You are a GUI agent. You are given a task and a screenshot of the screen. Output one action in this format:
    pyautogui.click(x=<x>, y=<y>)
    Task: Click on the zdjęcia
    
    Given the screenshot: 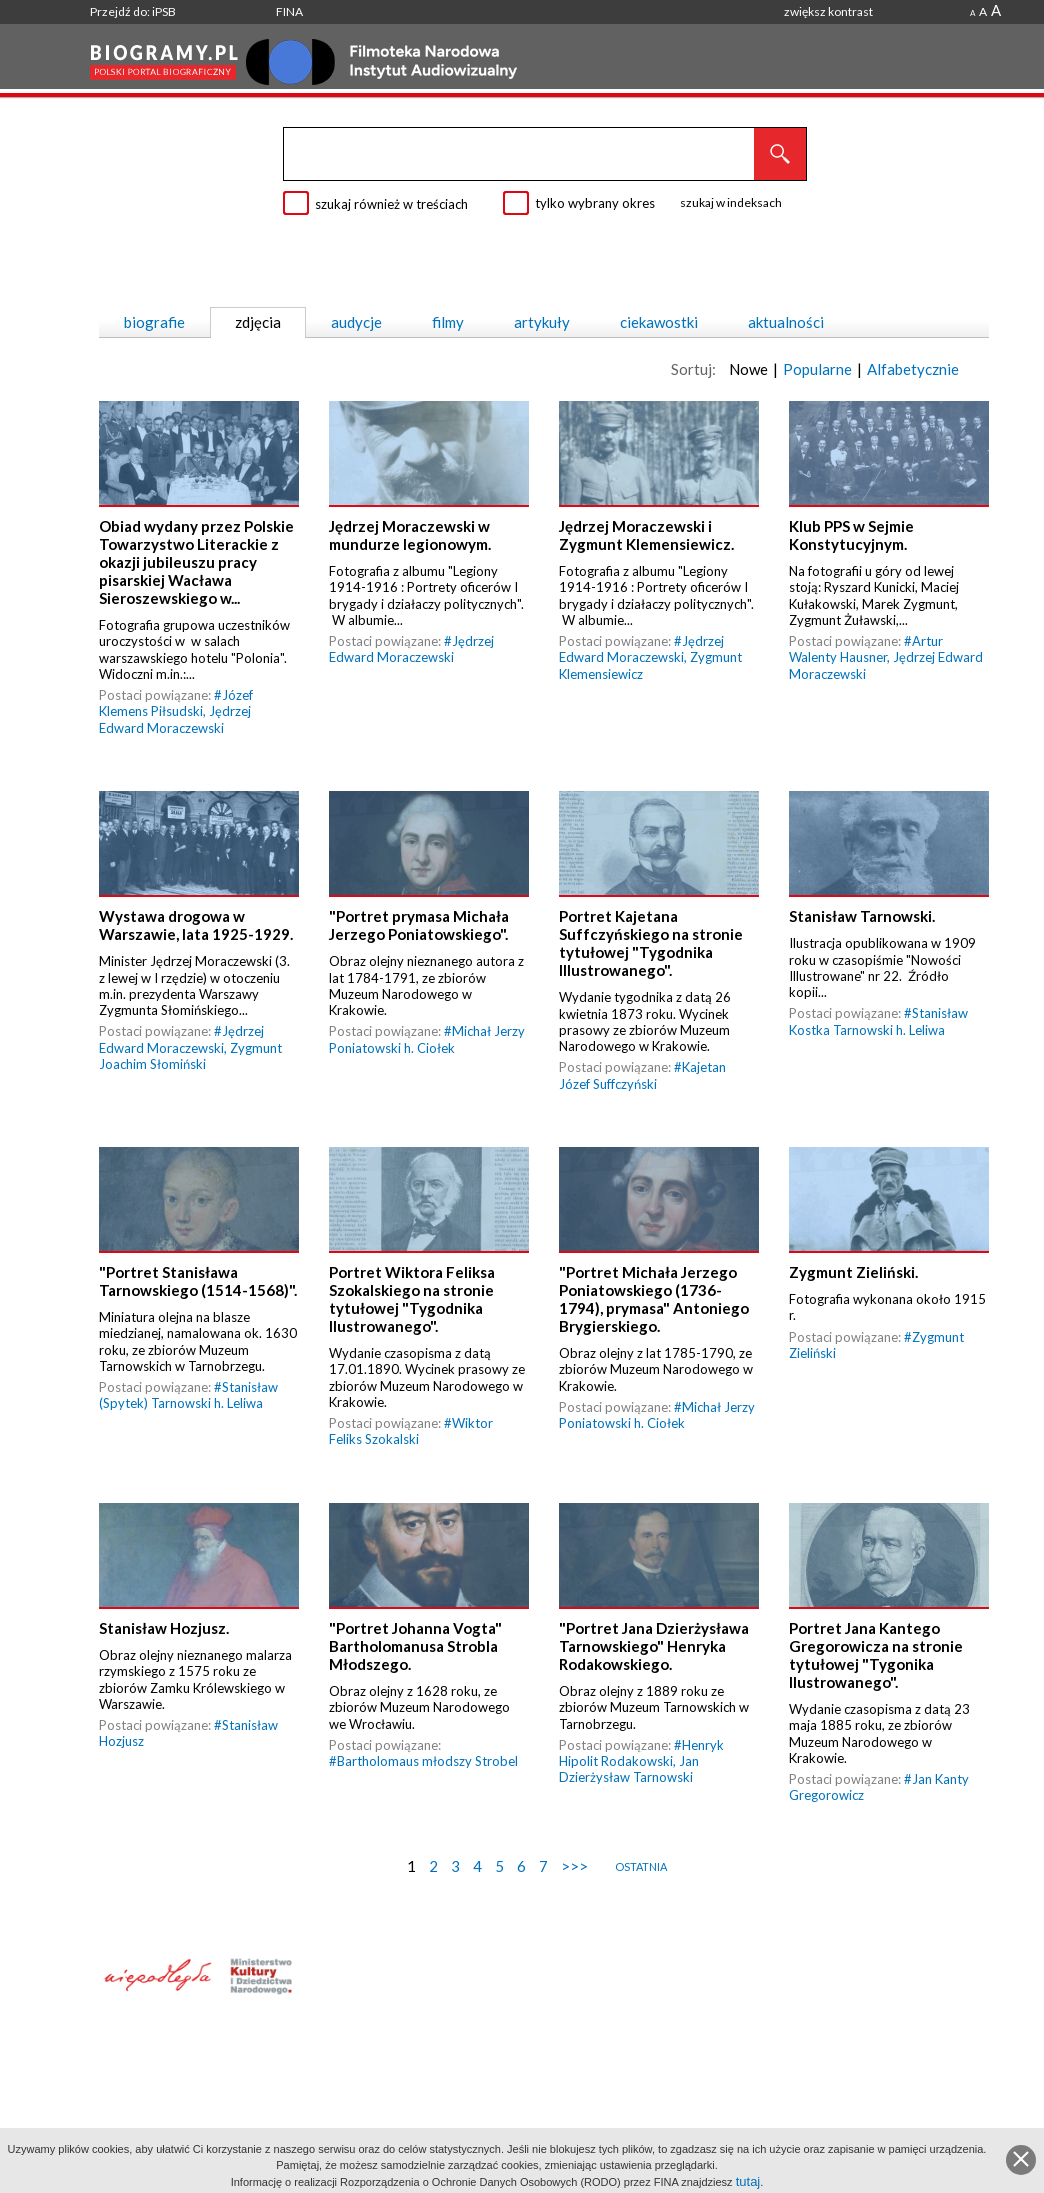 What is the action you would take?
    pyautogui.click(x=258, y=322)
    